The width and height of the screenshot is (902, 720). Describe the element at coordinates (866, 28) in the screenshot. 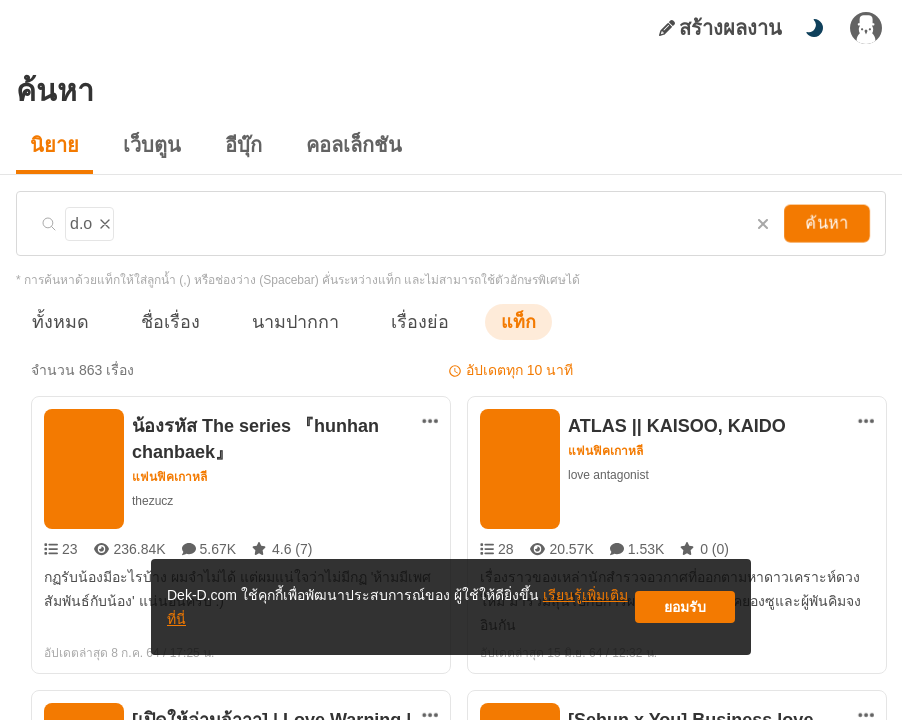

I see `[เข้าสู่ระบบ]` at that location.